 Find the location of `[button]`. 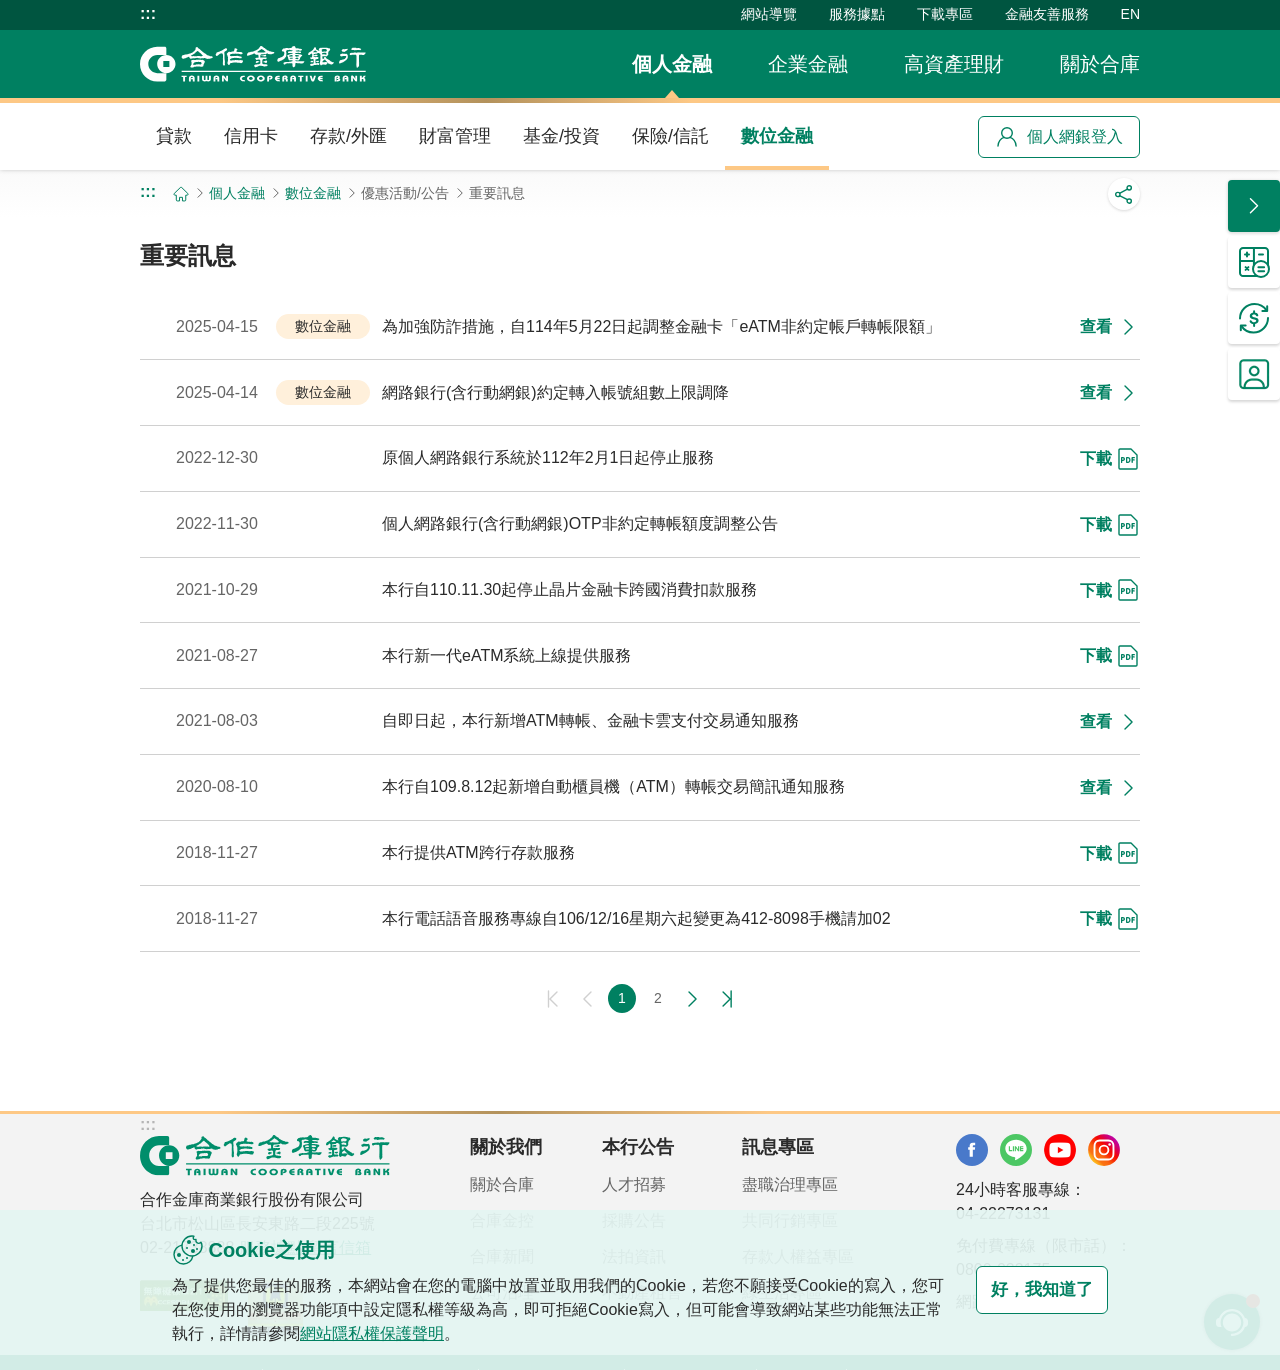

[button] is located at coordinates (1254, 206).